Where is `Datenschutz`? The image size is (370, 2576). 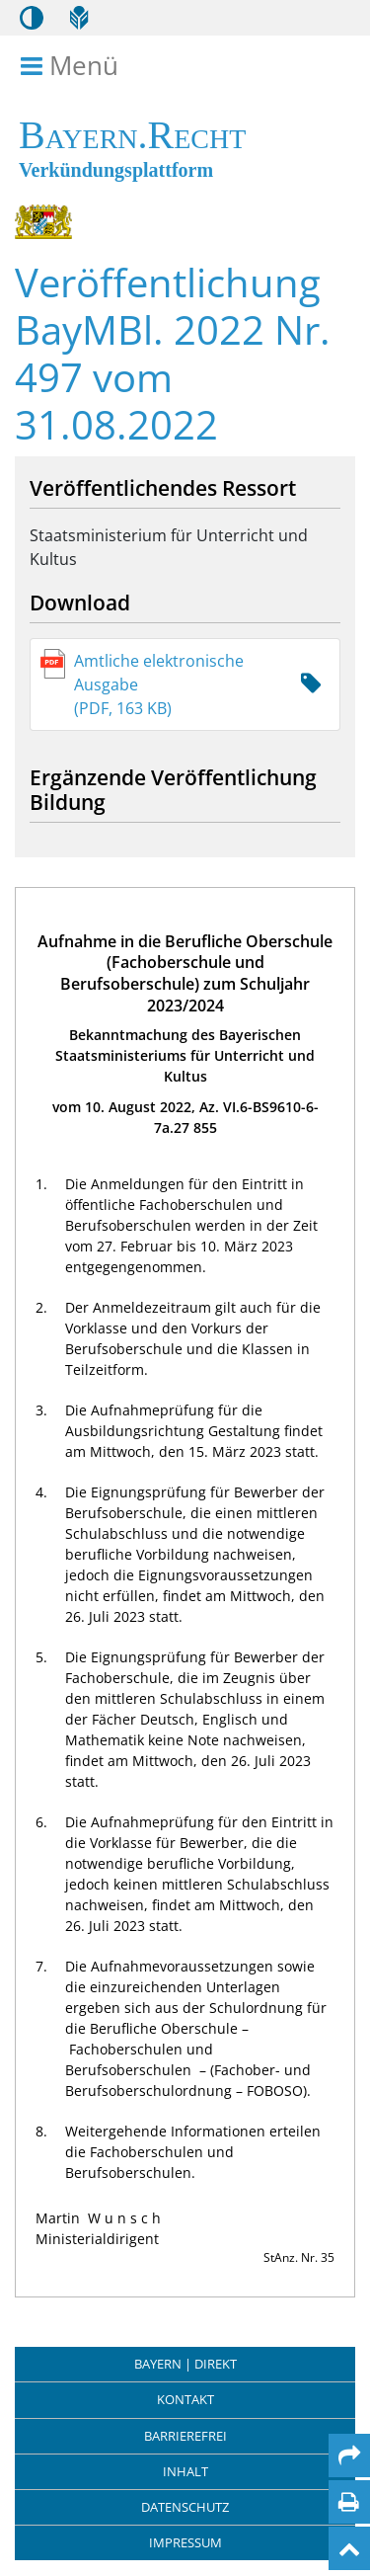
Datenschutz is located at coordinates (185, 2507).